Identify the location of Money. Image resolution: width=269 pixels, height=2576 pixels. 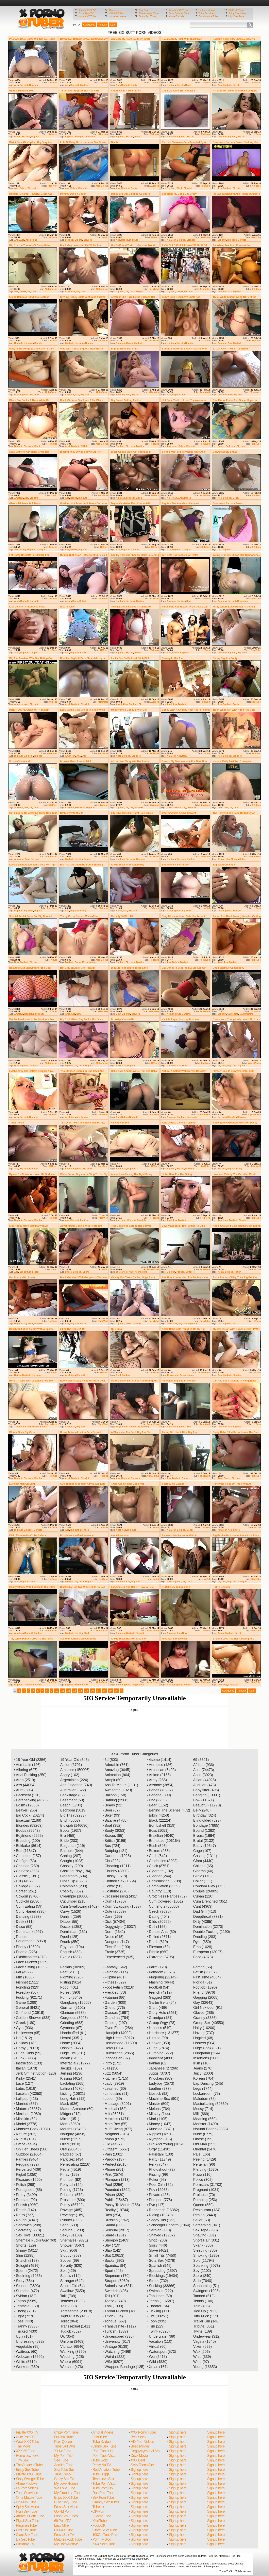
(154, 2124).